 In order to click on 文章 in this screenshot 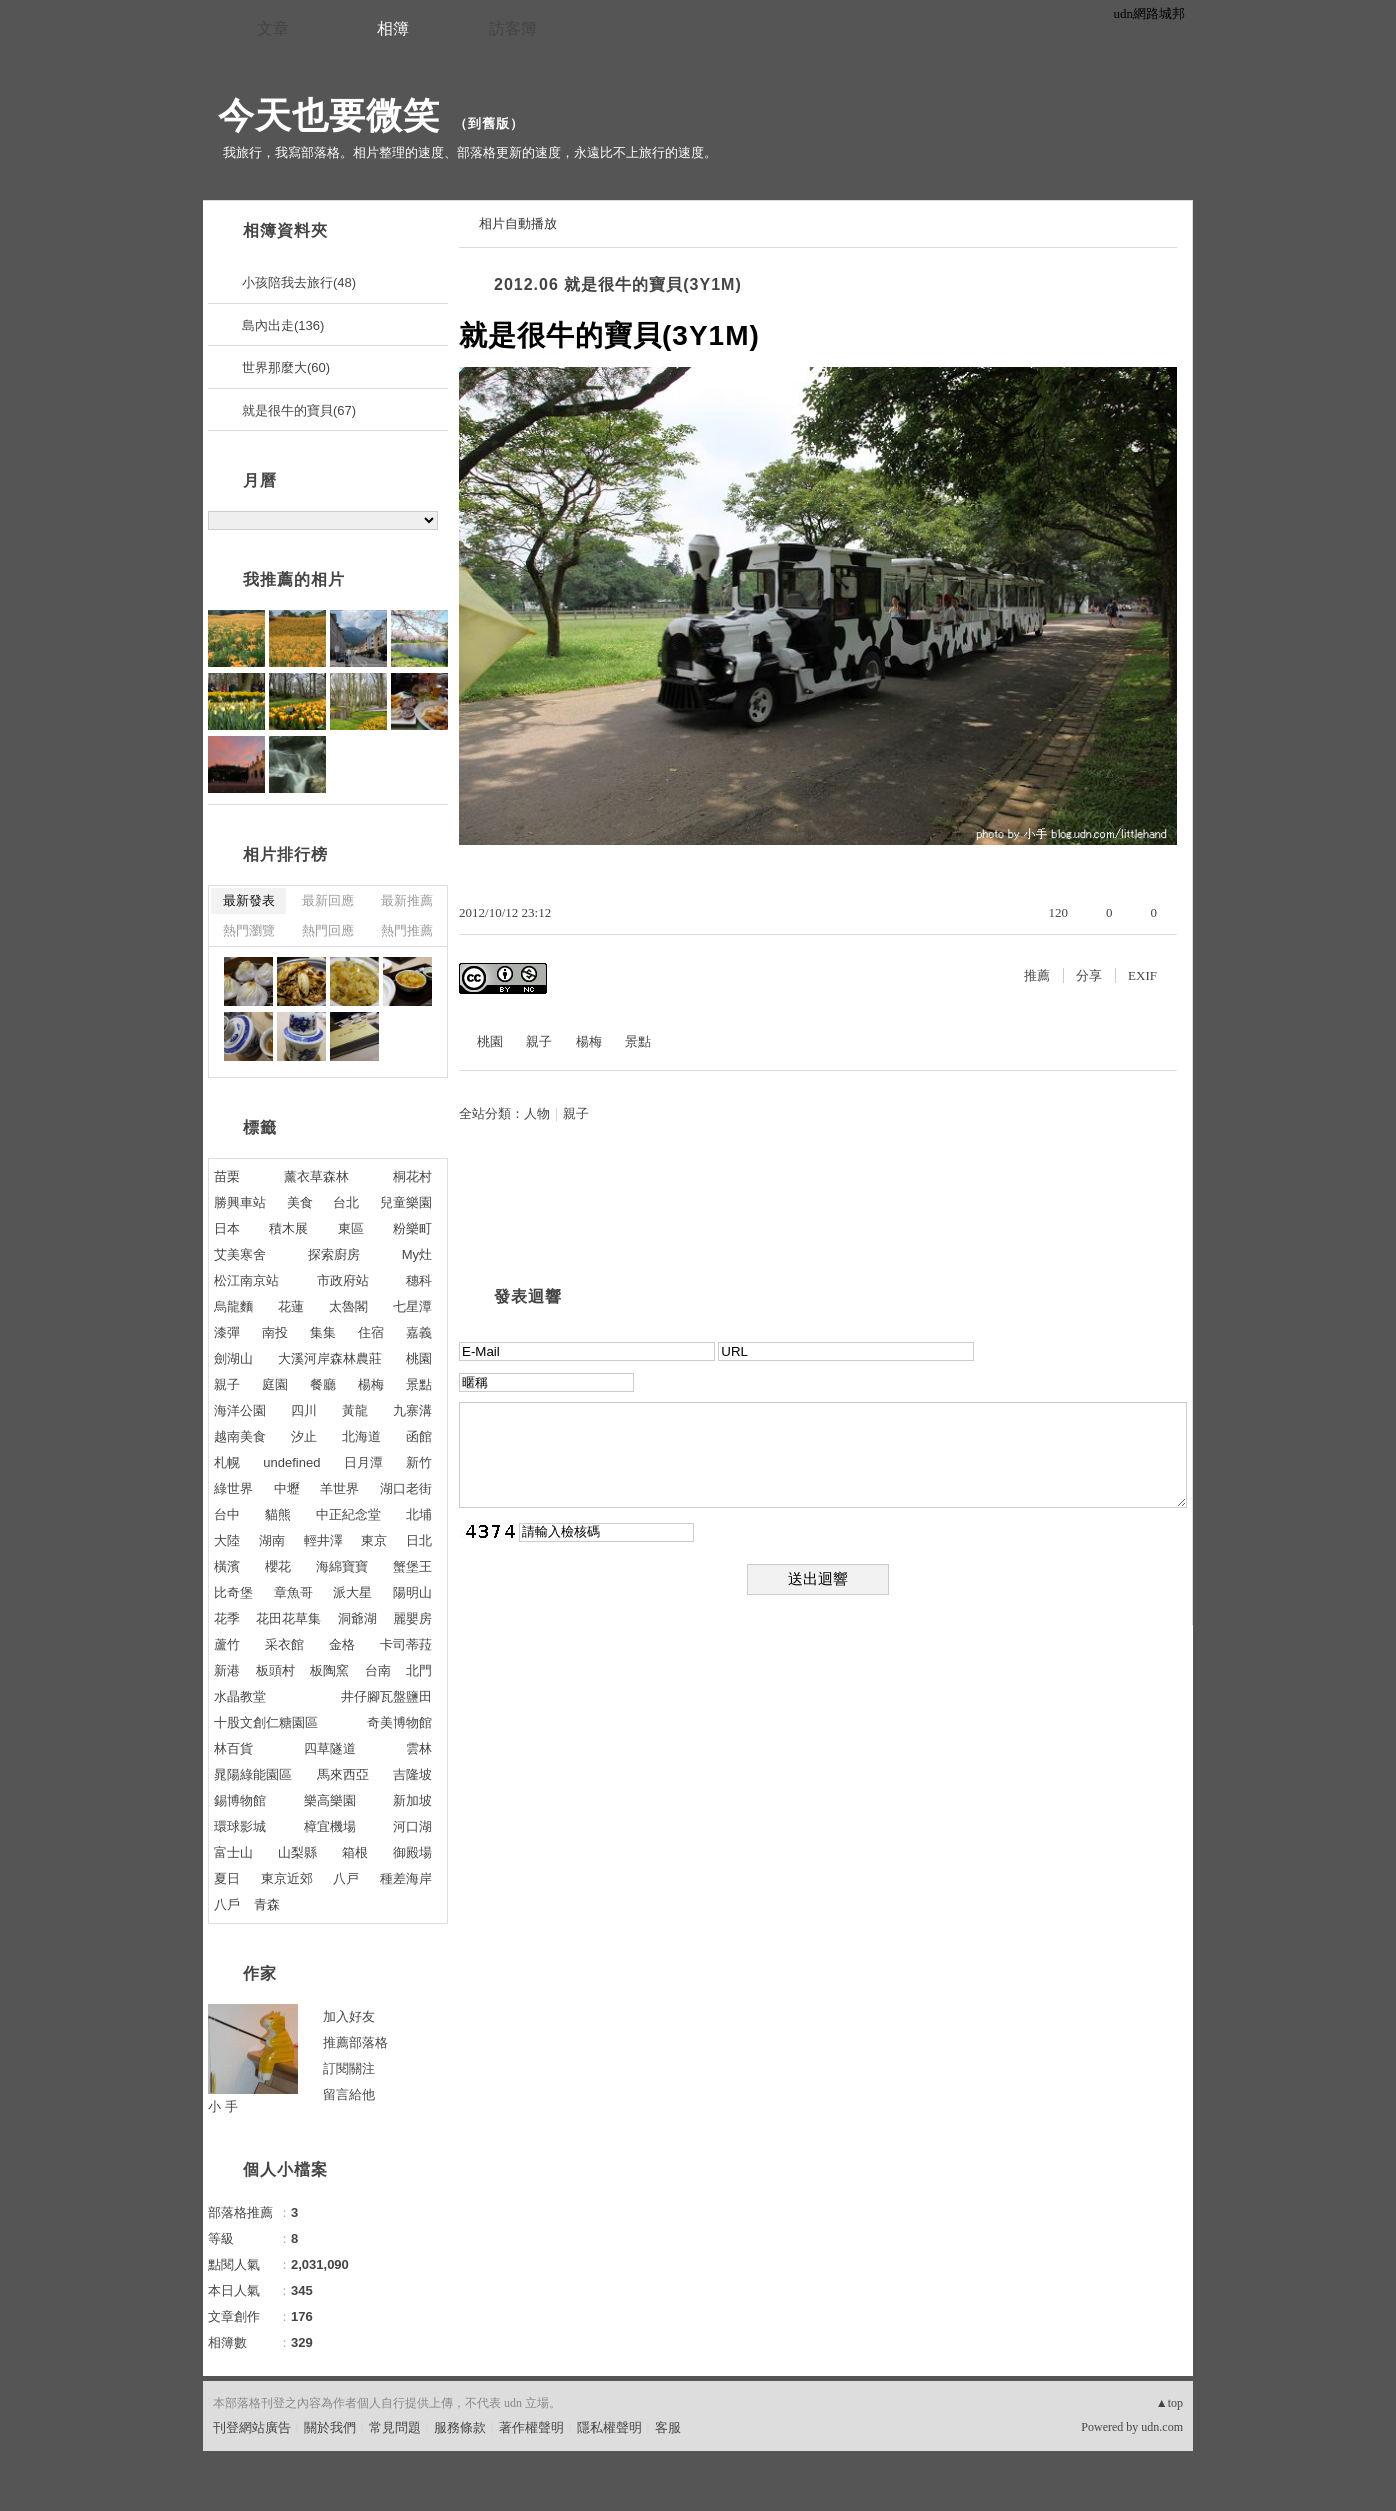, I will do `click(273, 28)`.